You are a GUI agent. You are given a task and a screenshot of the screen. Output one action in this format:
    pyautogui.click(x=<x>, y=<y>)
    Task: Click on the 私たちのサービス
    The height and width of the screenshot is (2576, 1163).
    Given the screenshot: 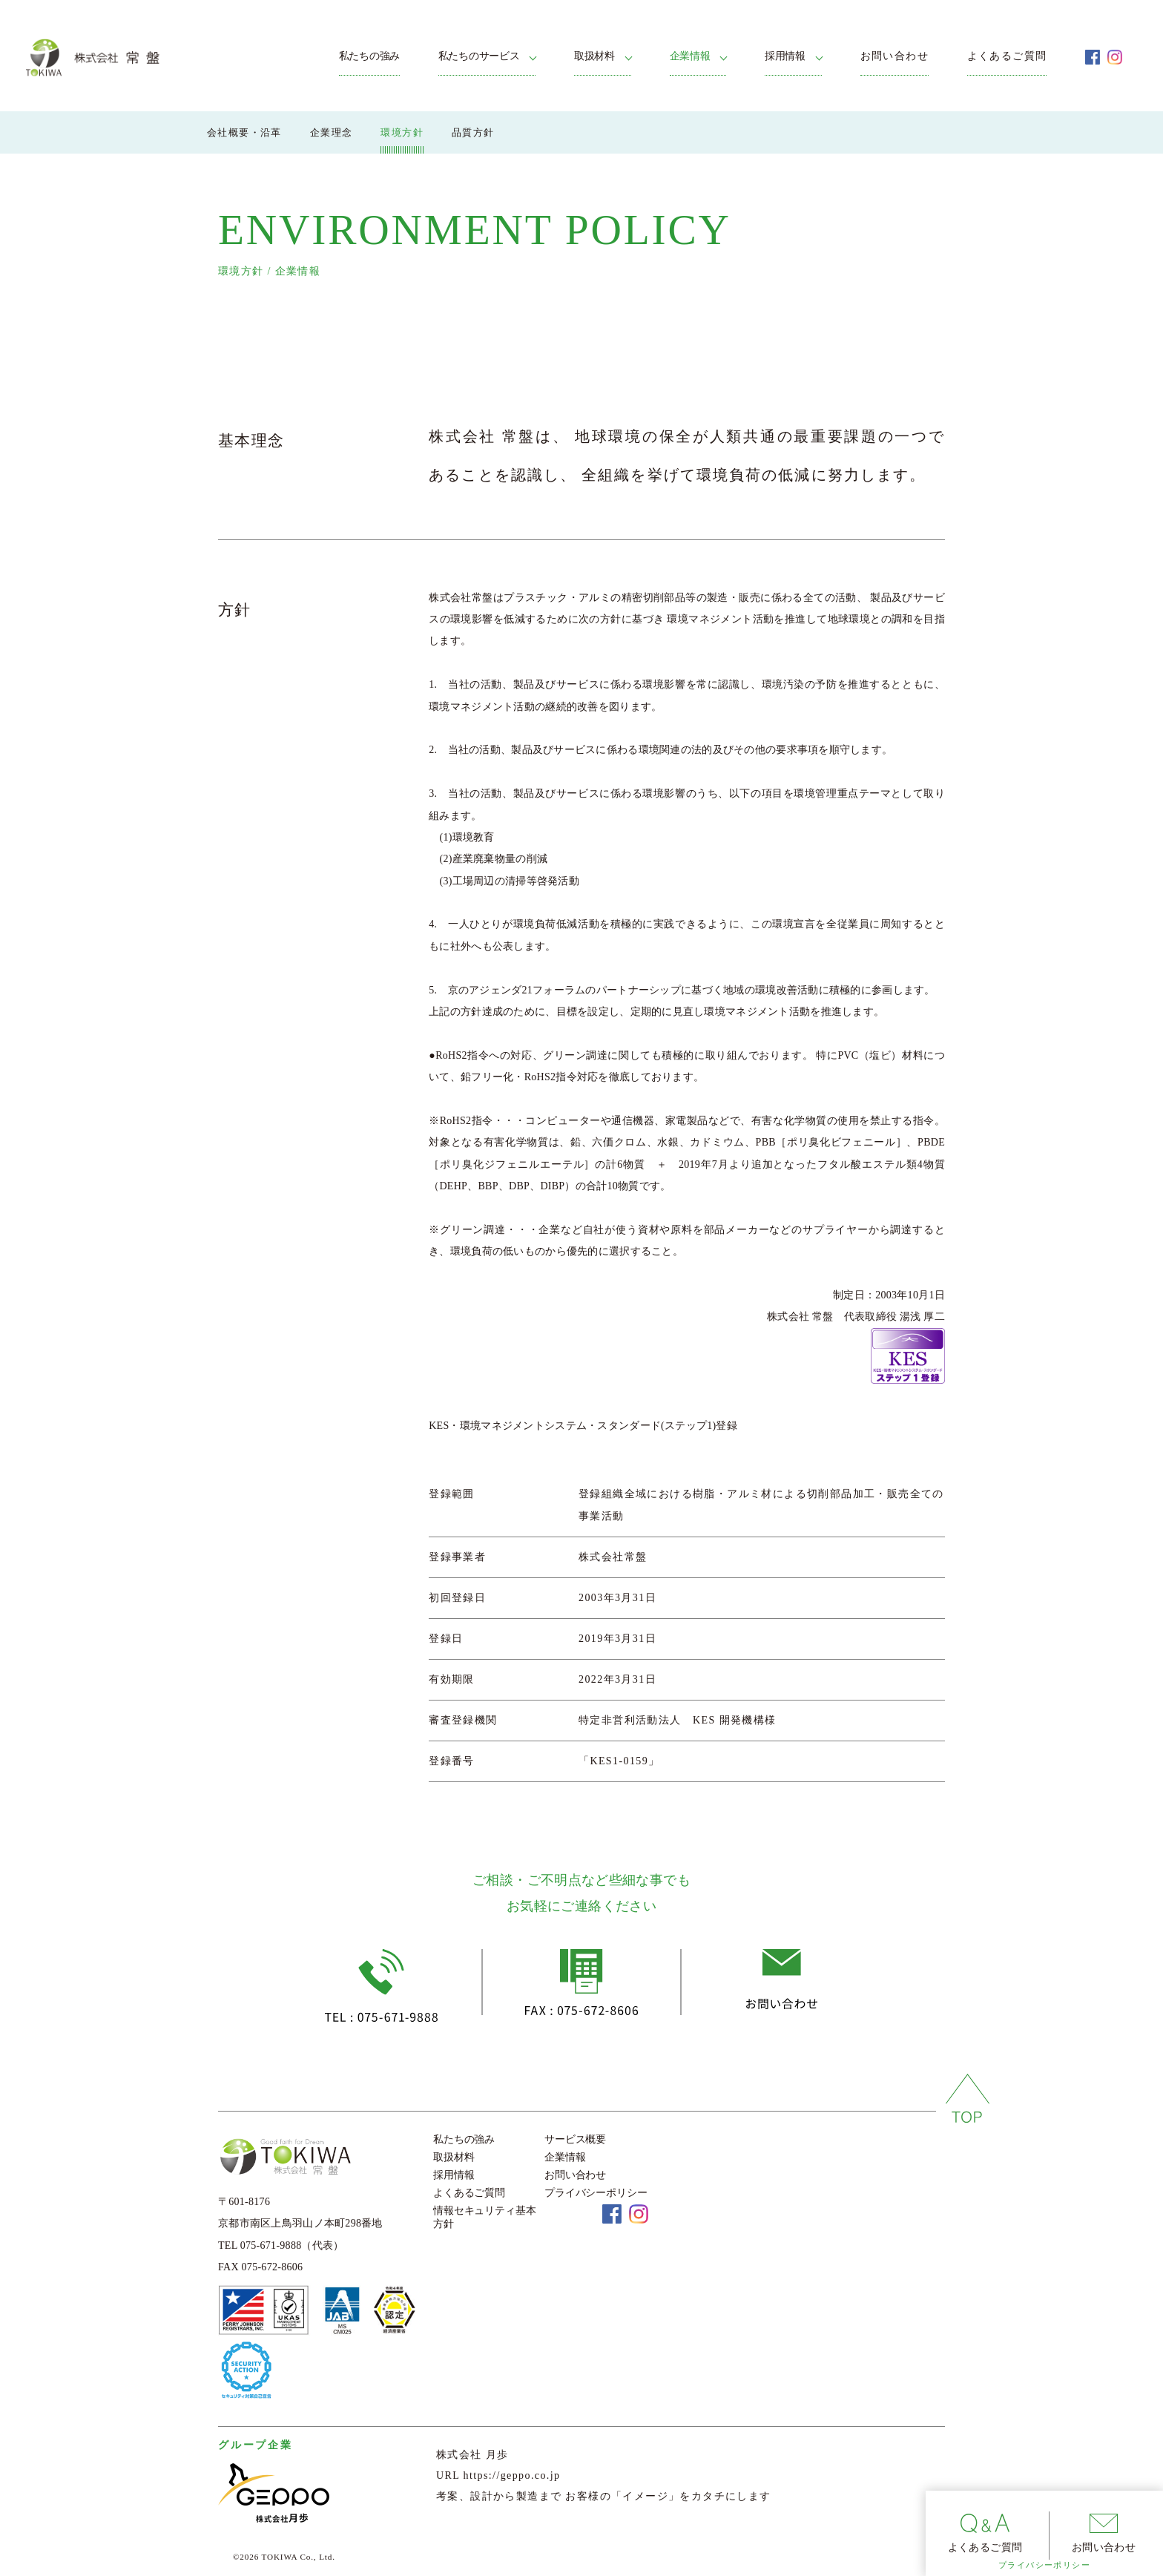 What is the action you would take?
    pyautogui.click(x=479, y=56)
    